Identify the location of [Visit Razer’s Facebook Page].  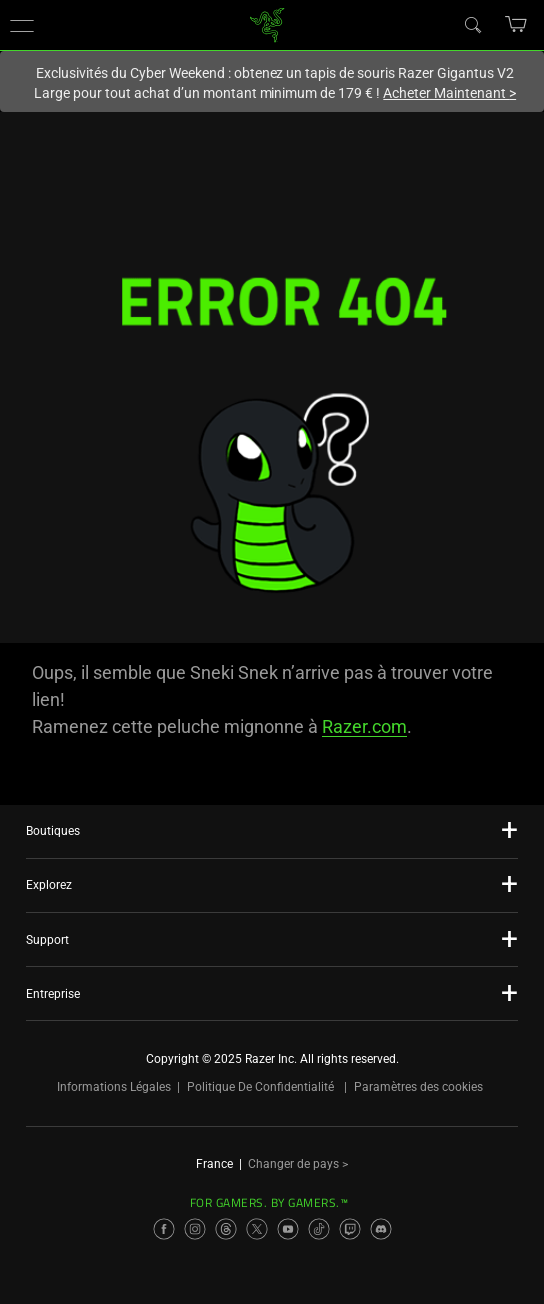
(164, 1229).